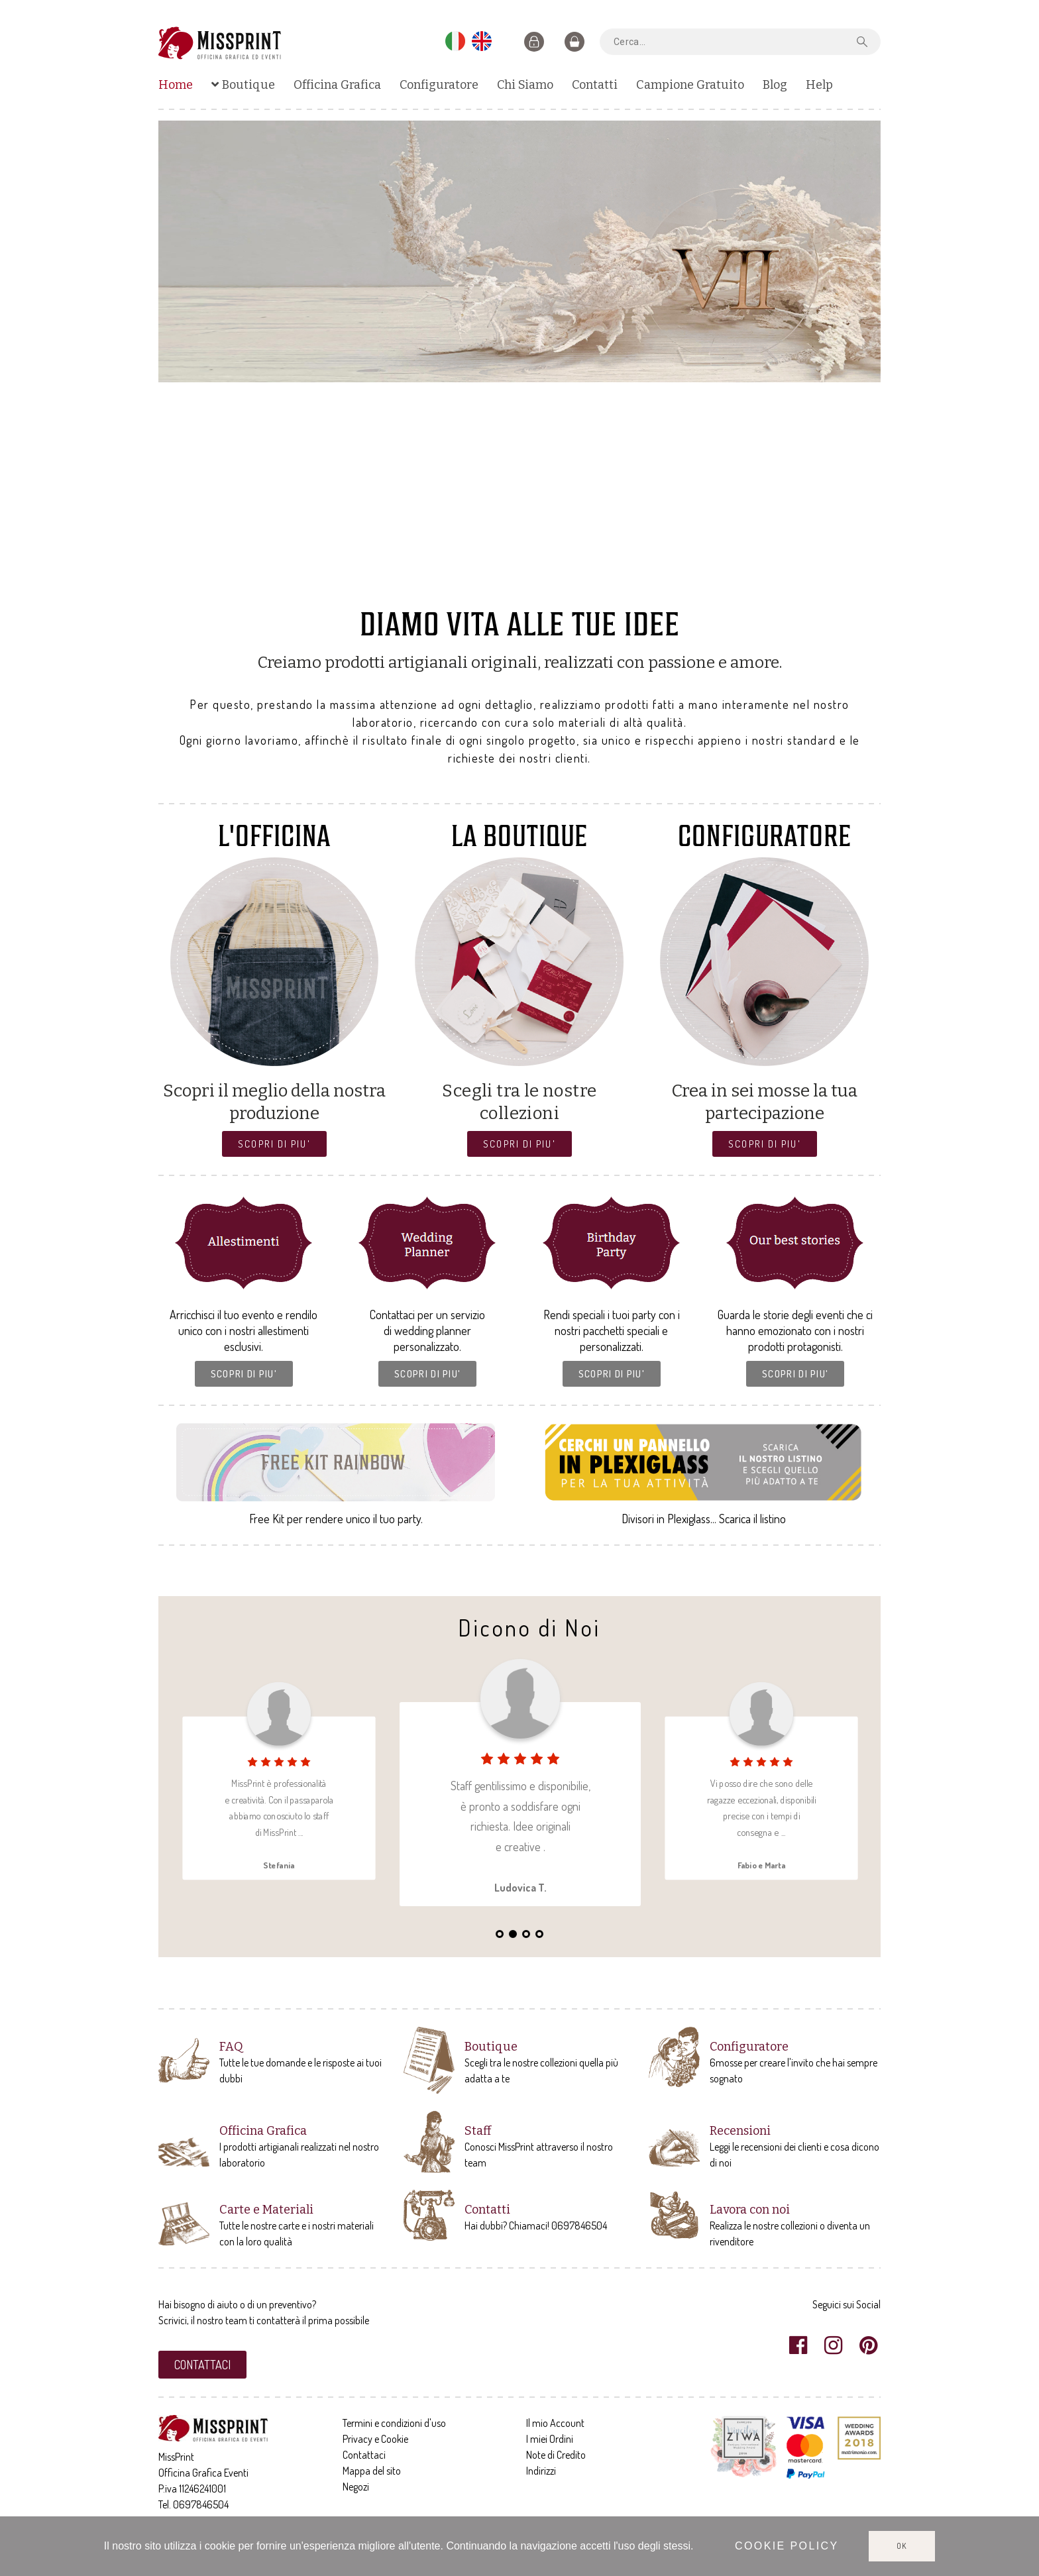 This screenshot has height=2576, width=1039. Describe the element at coordinates (487, 2209) in the screenshot. I see `Contatti` at that location.